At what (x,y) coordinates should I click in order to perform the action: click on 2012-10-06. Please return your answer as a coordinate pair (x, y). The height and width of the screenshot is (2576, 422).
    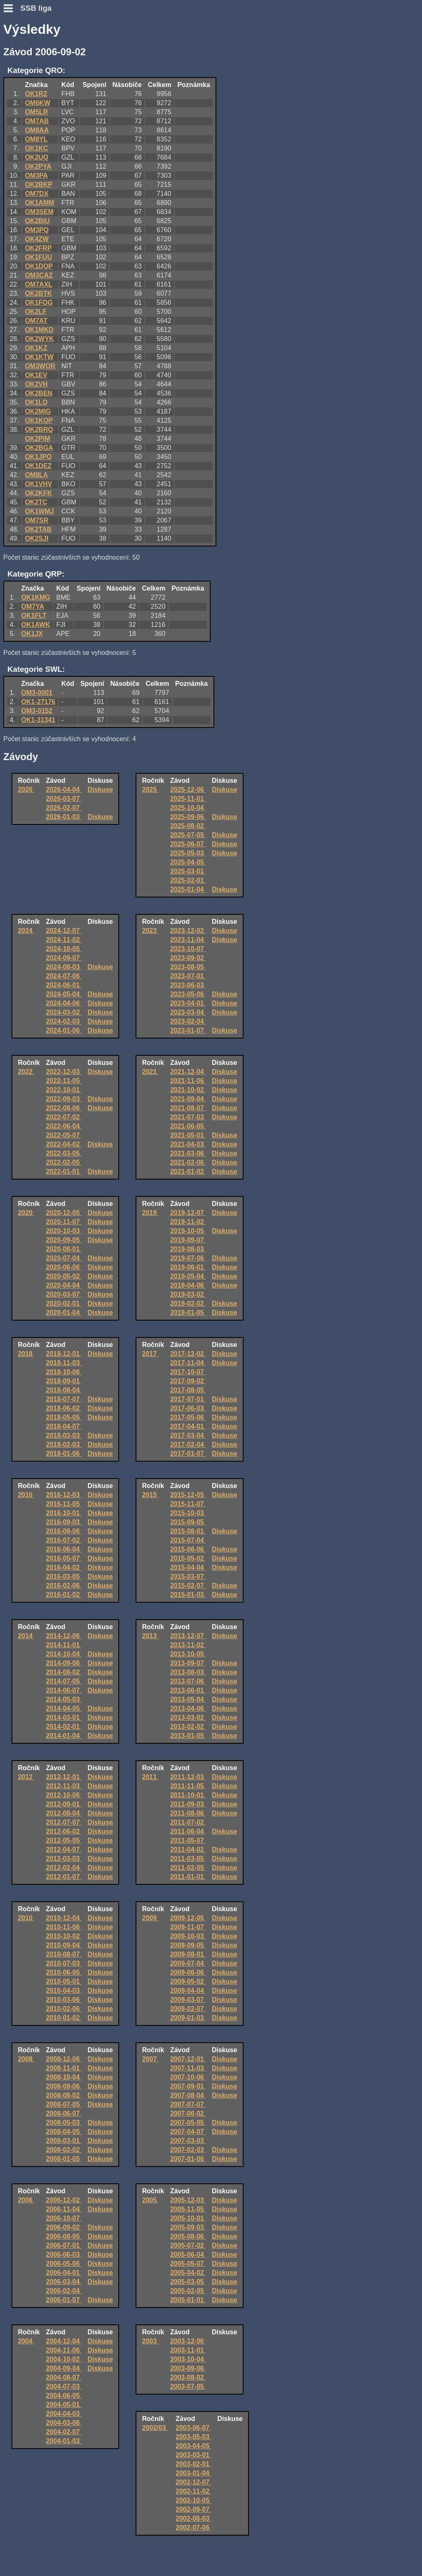
    Looking at the image, I should click on (64, 1795).